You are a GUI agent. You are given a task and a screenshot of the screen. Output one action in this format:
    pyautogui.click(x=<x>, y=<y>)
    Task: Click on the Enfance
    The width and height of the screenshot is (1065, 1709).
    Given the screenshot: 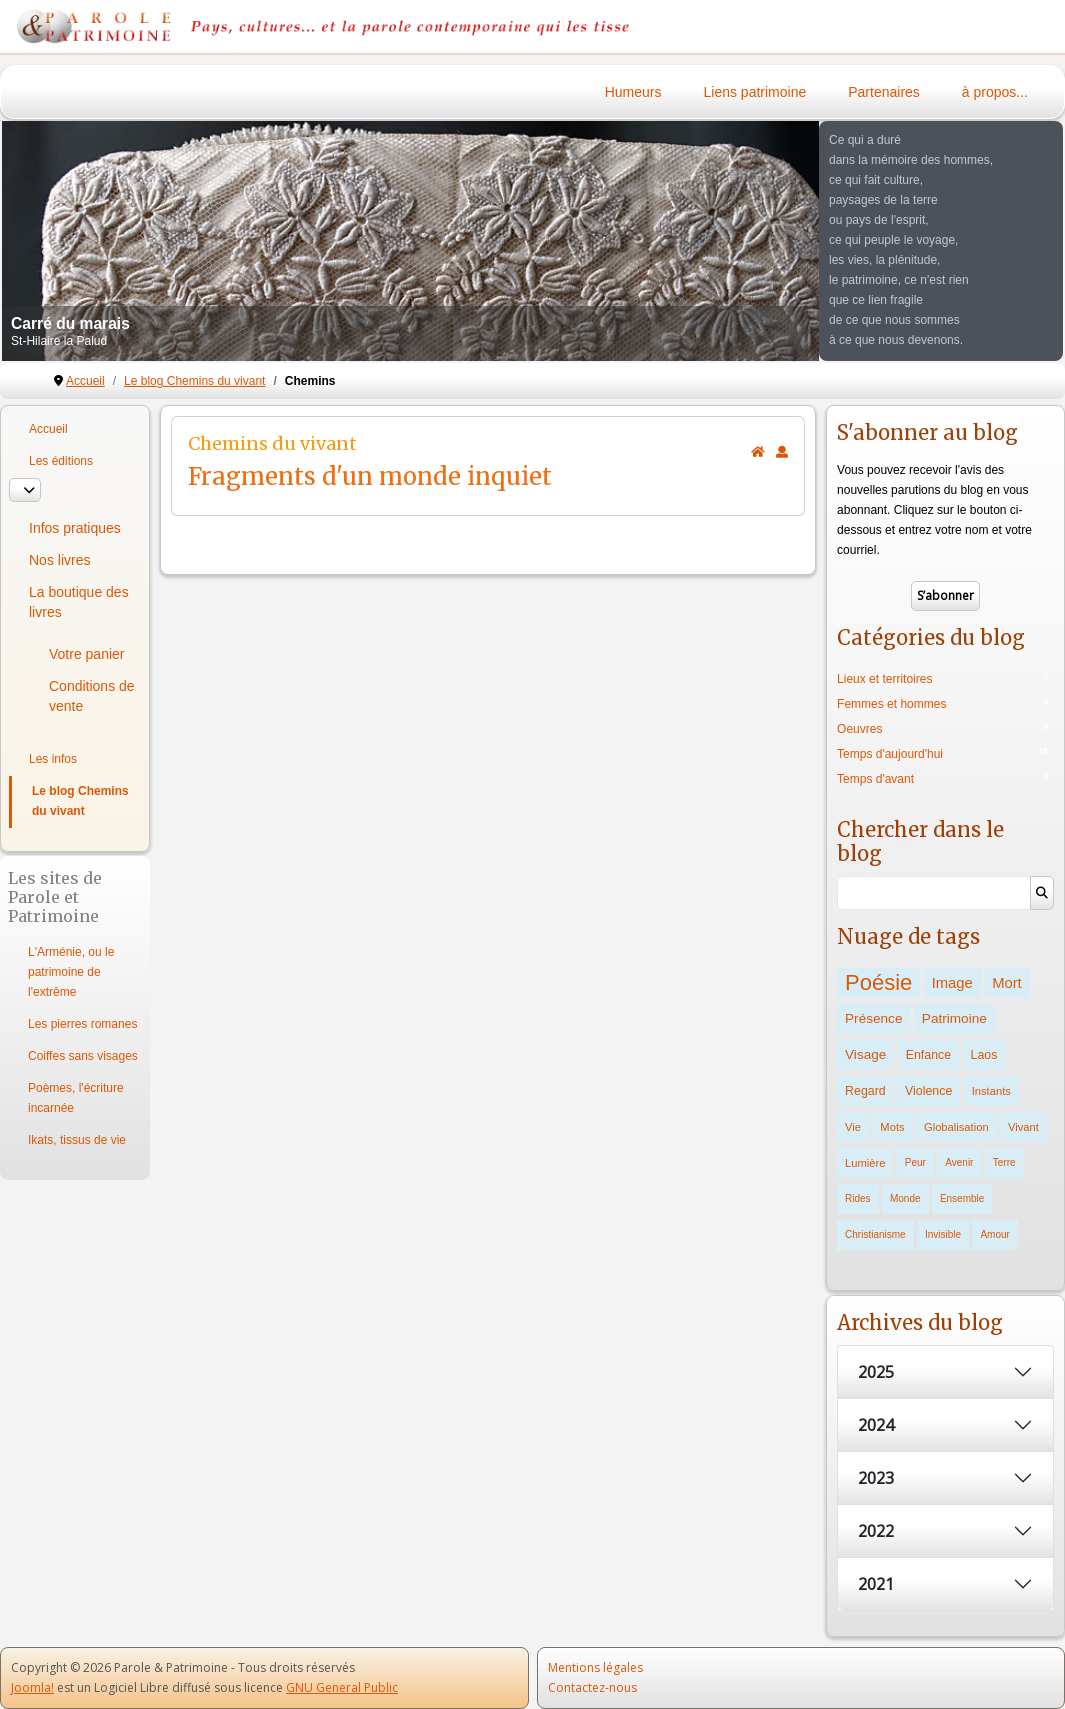 What is the action you would take?
    pyautogui.click(x=928, y=1055)
    